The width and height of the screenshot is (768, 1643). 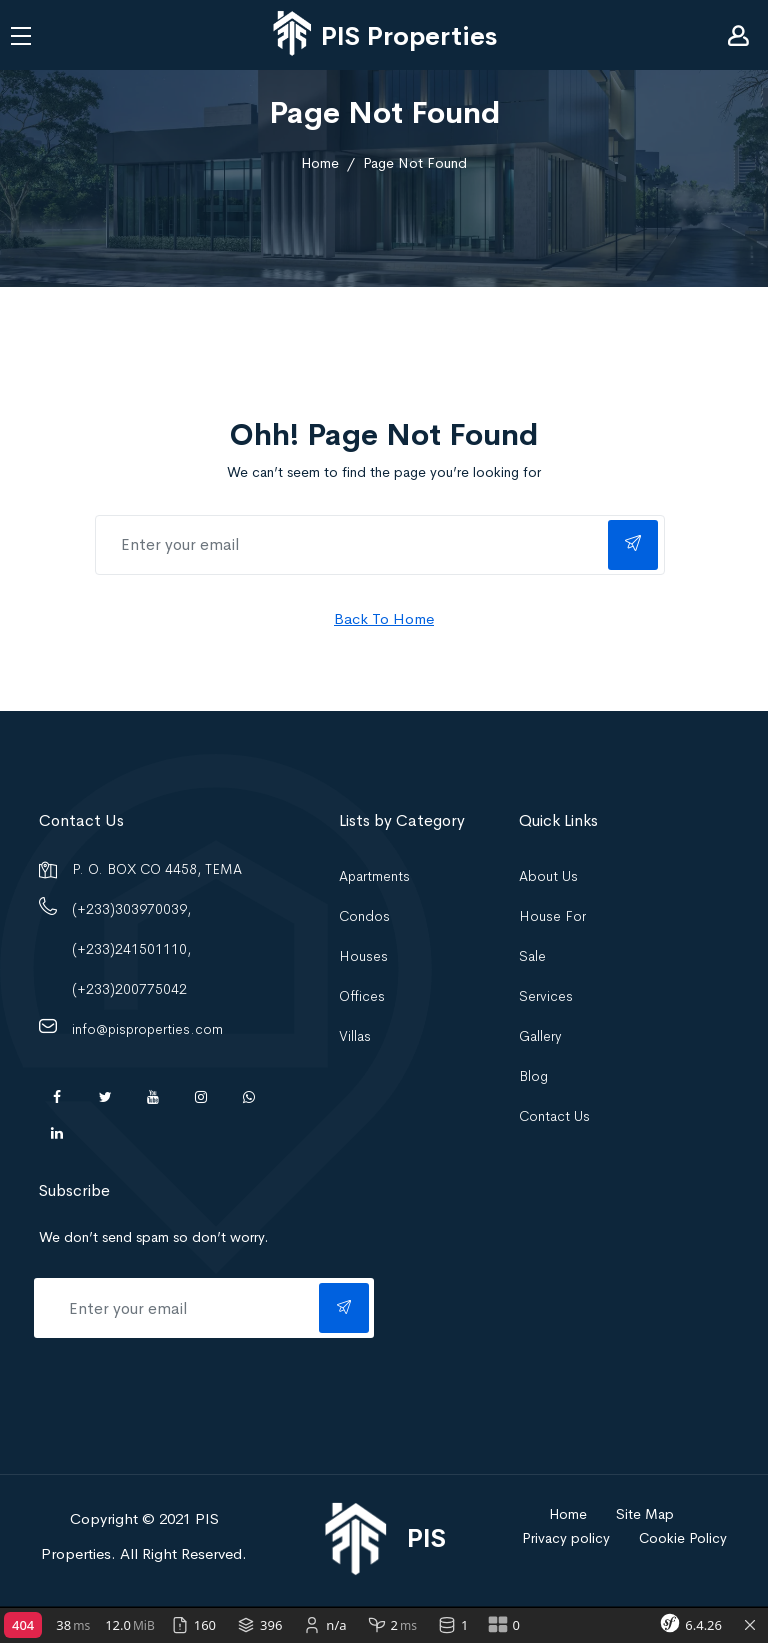 What do you see at coordinates (320, 163) in the screenshot?
I see `Home` at bounding box center [320, 163].